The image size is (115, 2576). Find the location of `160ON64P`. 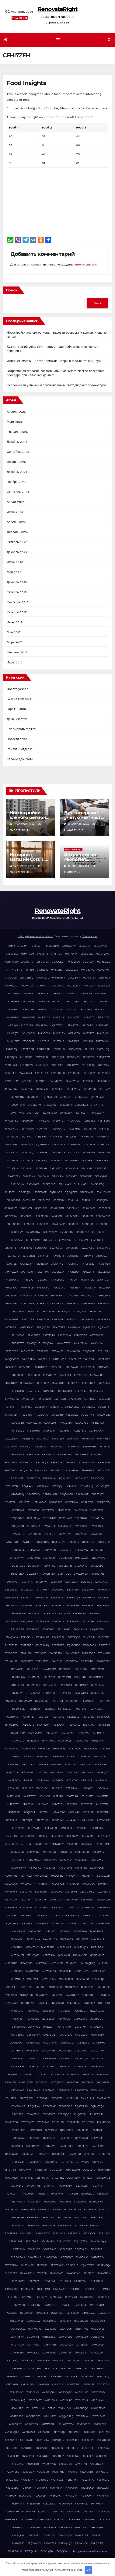

160ON64P is located at coordinates (29, 1001).